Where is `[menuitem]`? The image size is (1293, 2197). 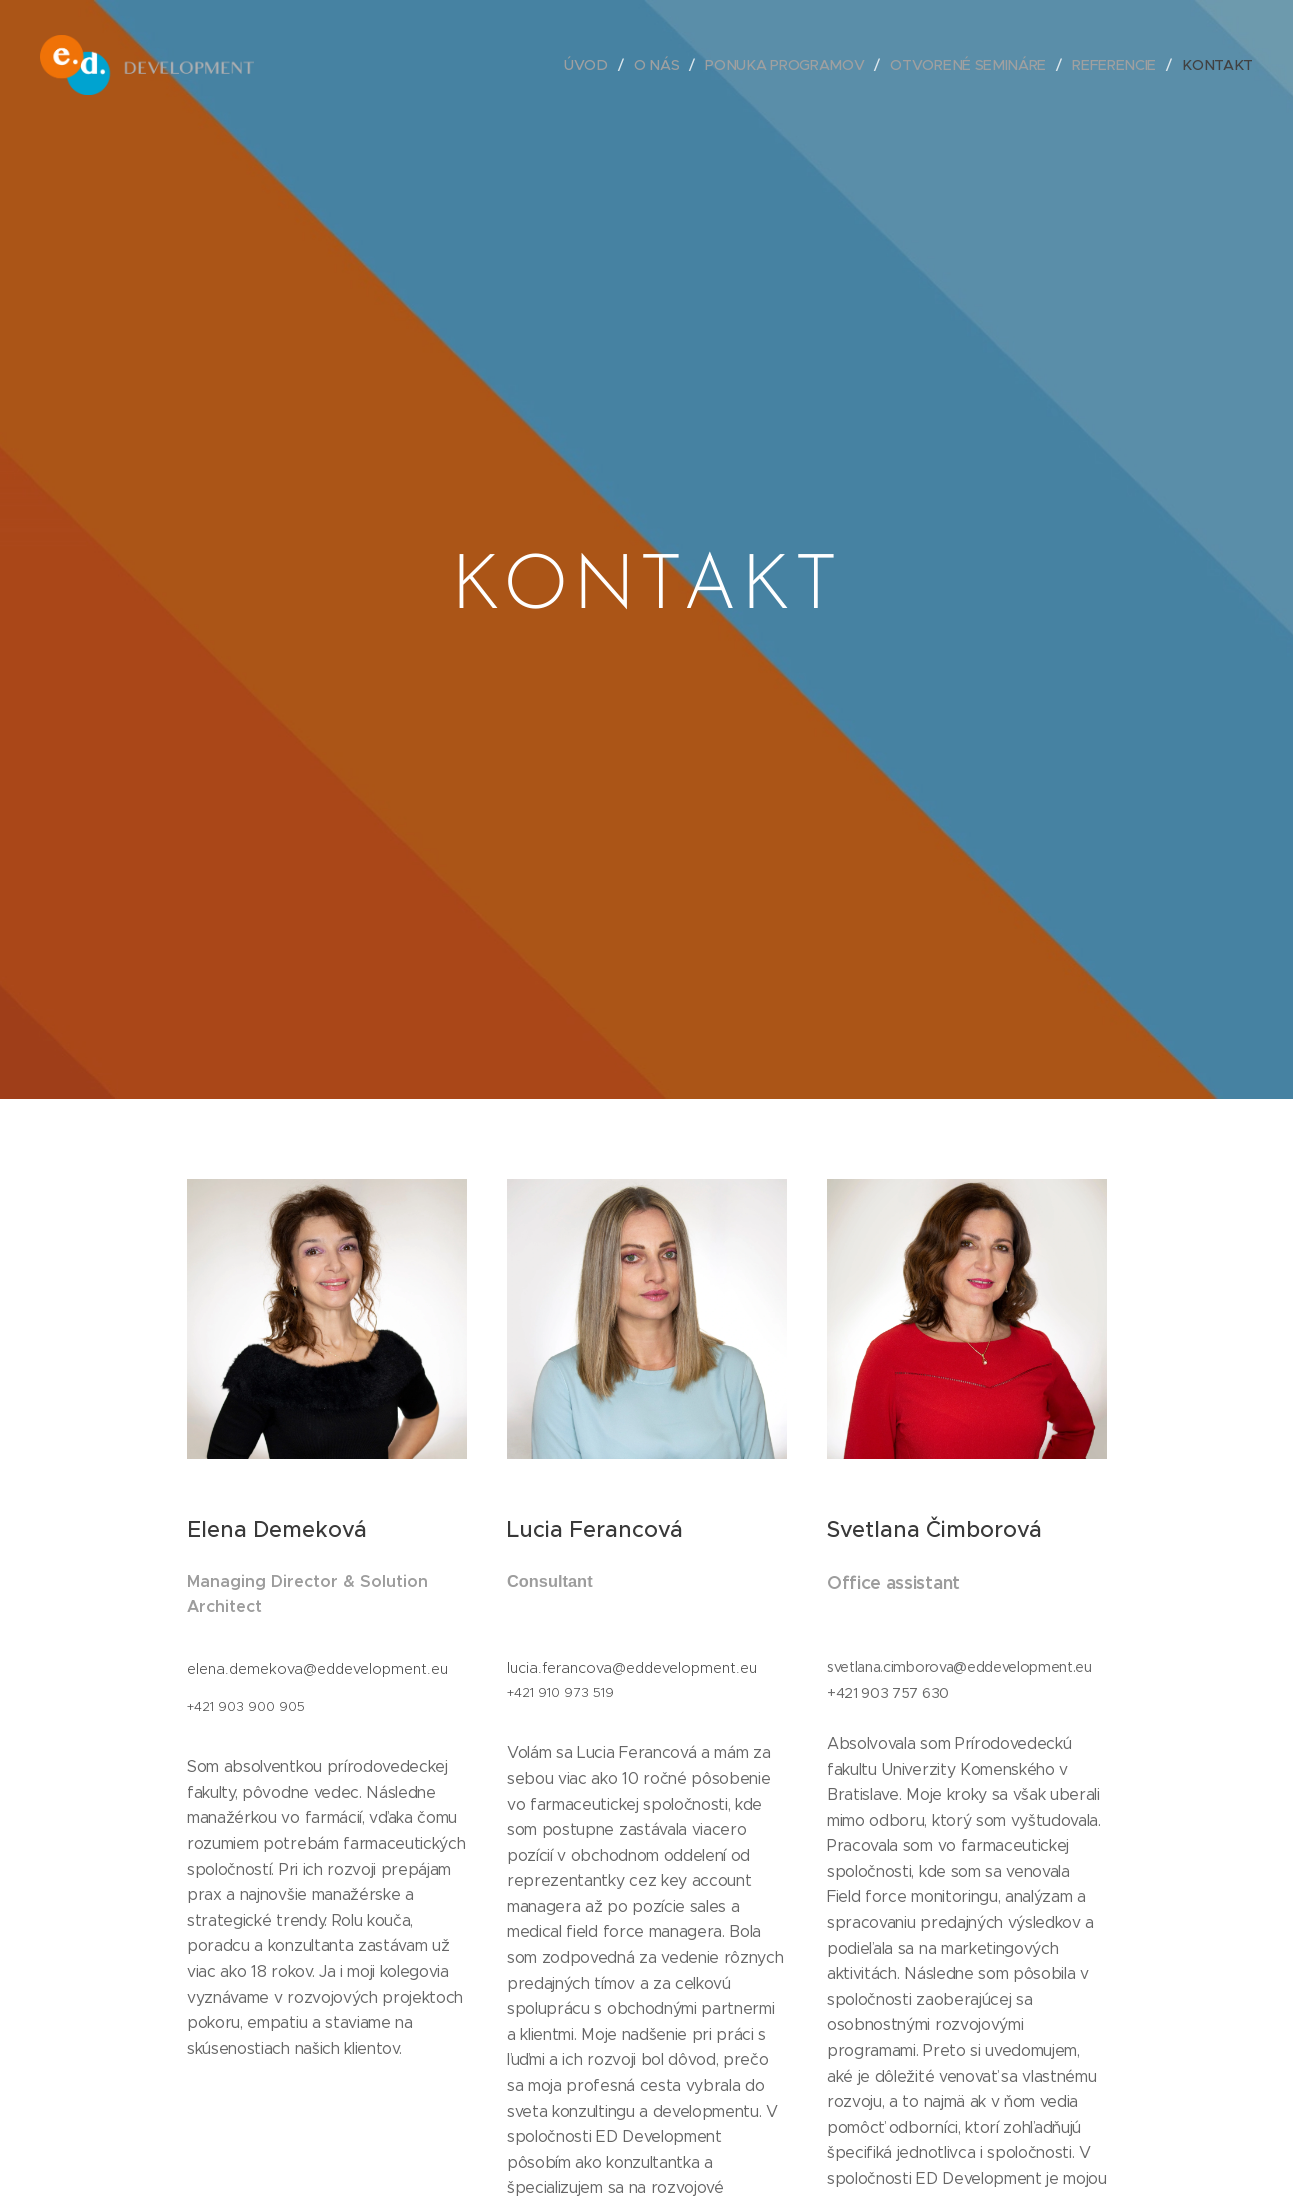
[menuitem] is located at coordinates (598, 65).